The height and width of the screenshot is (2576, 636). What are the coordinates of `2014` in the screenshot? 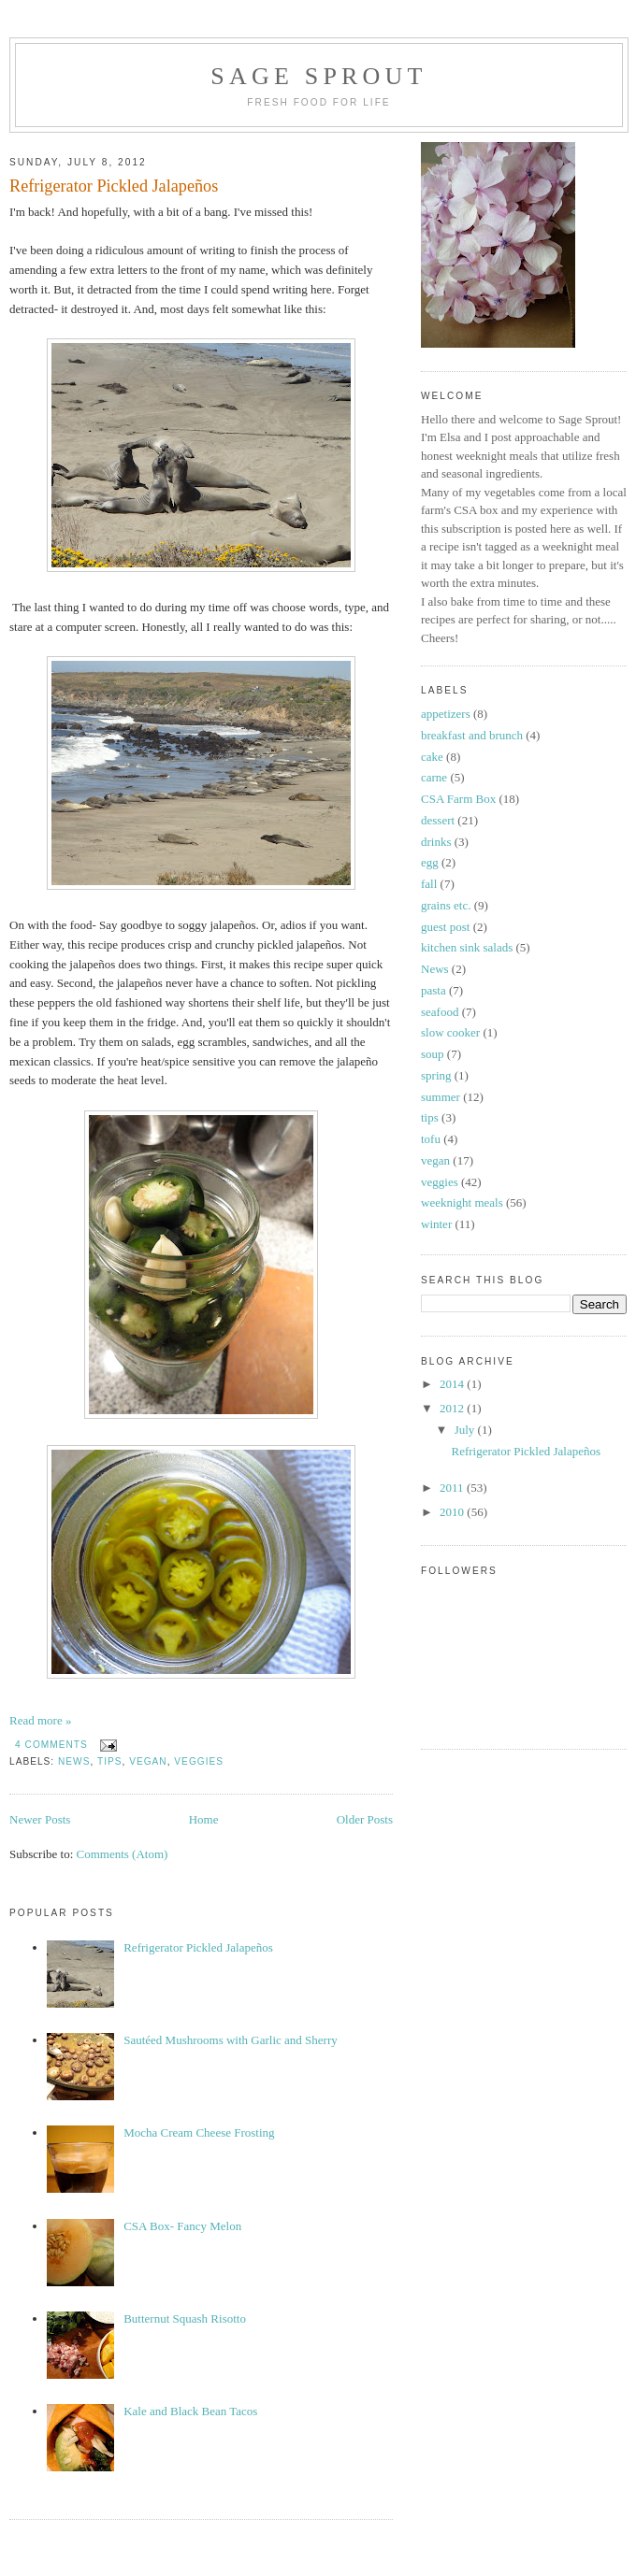 It's located at (453, 1384).